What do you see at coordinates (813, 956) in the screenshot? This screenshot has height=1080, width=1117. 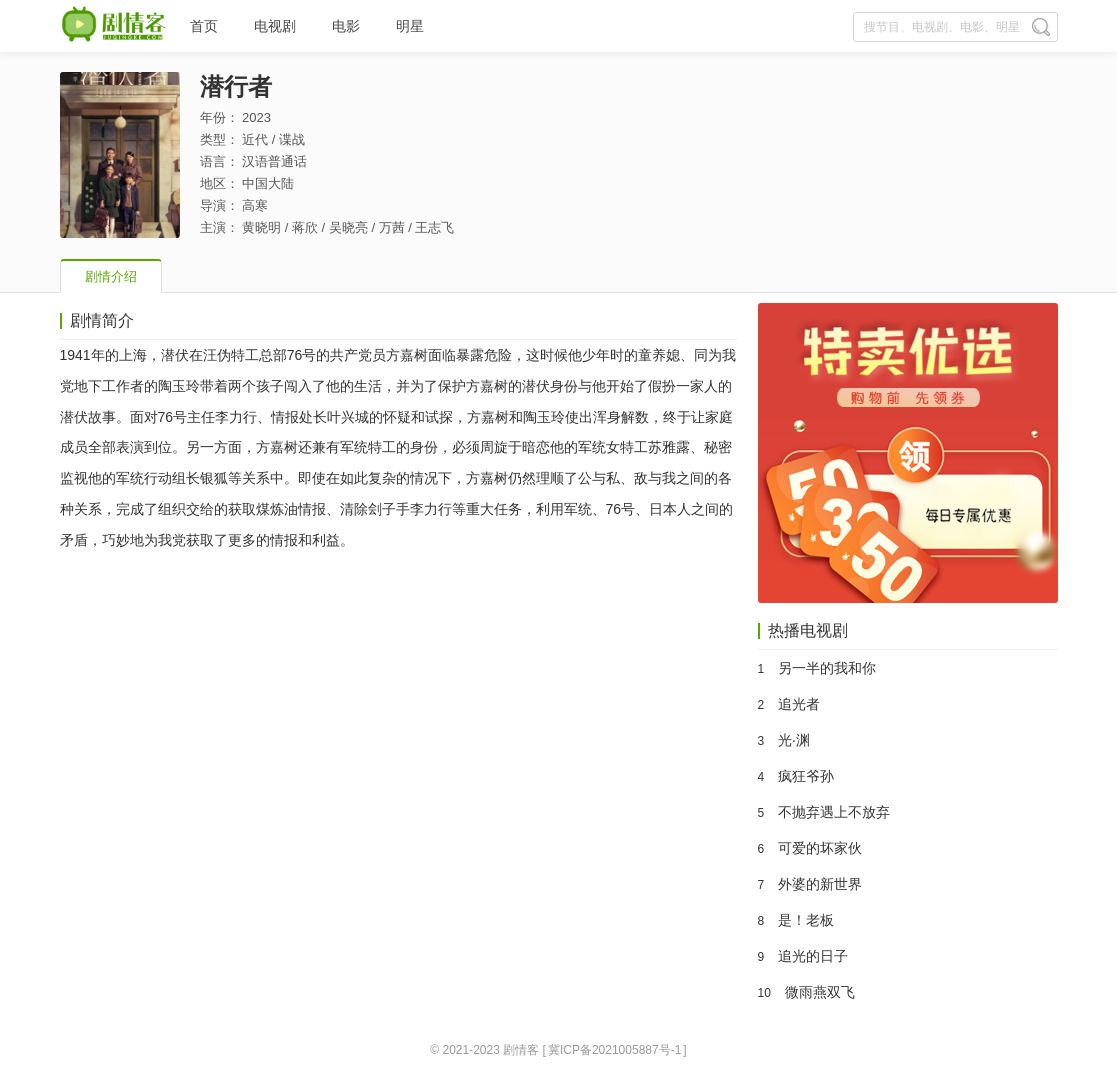 I see `追光的日子` at bounding box center [813, 956].